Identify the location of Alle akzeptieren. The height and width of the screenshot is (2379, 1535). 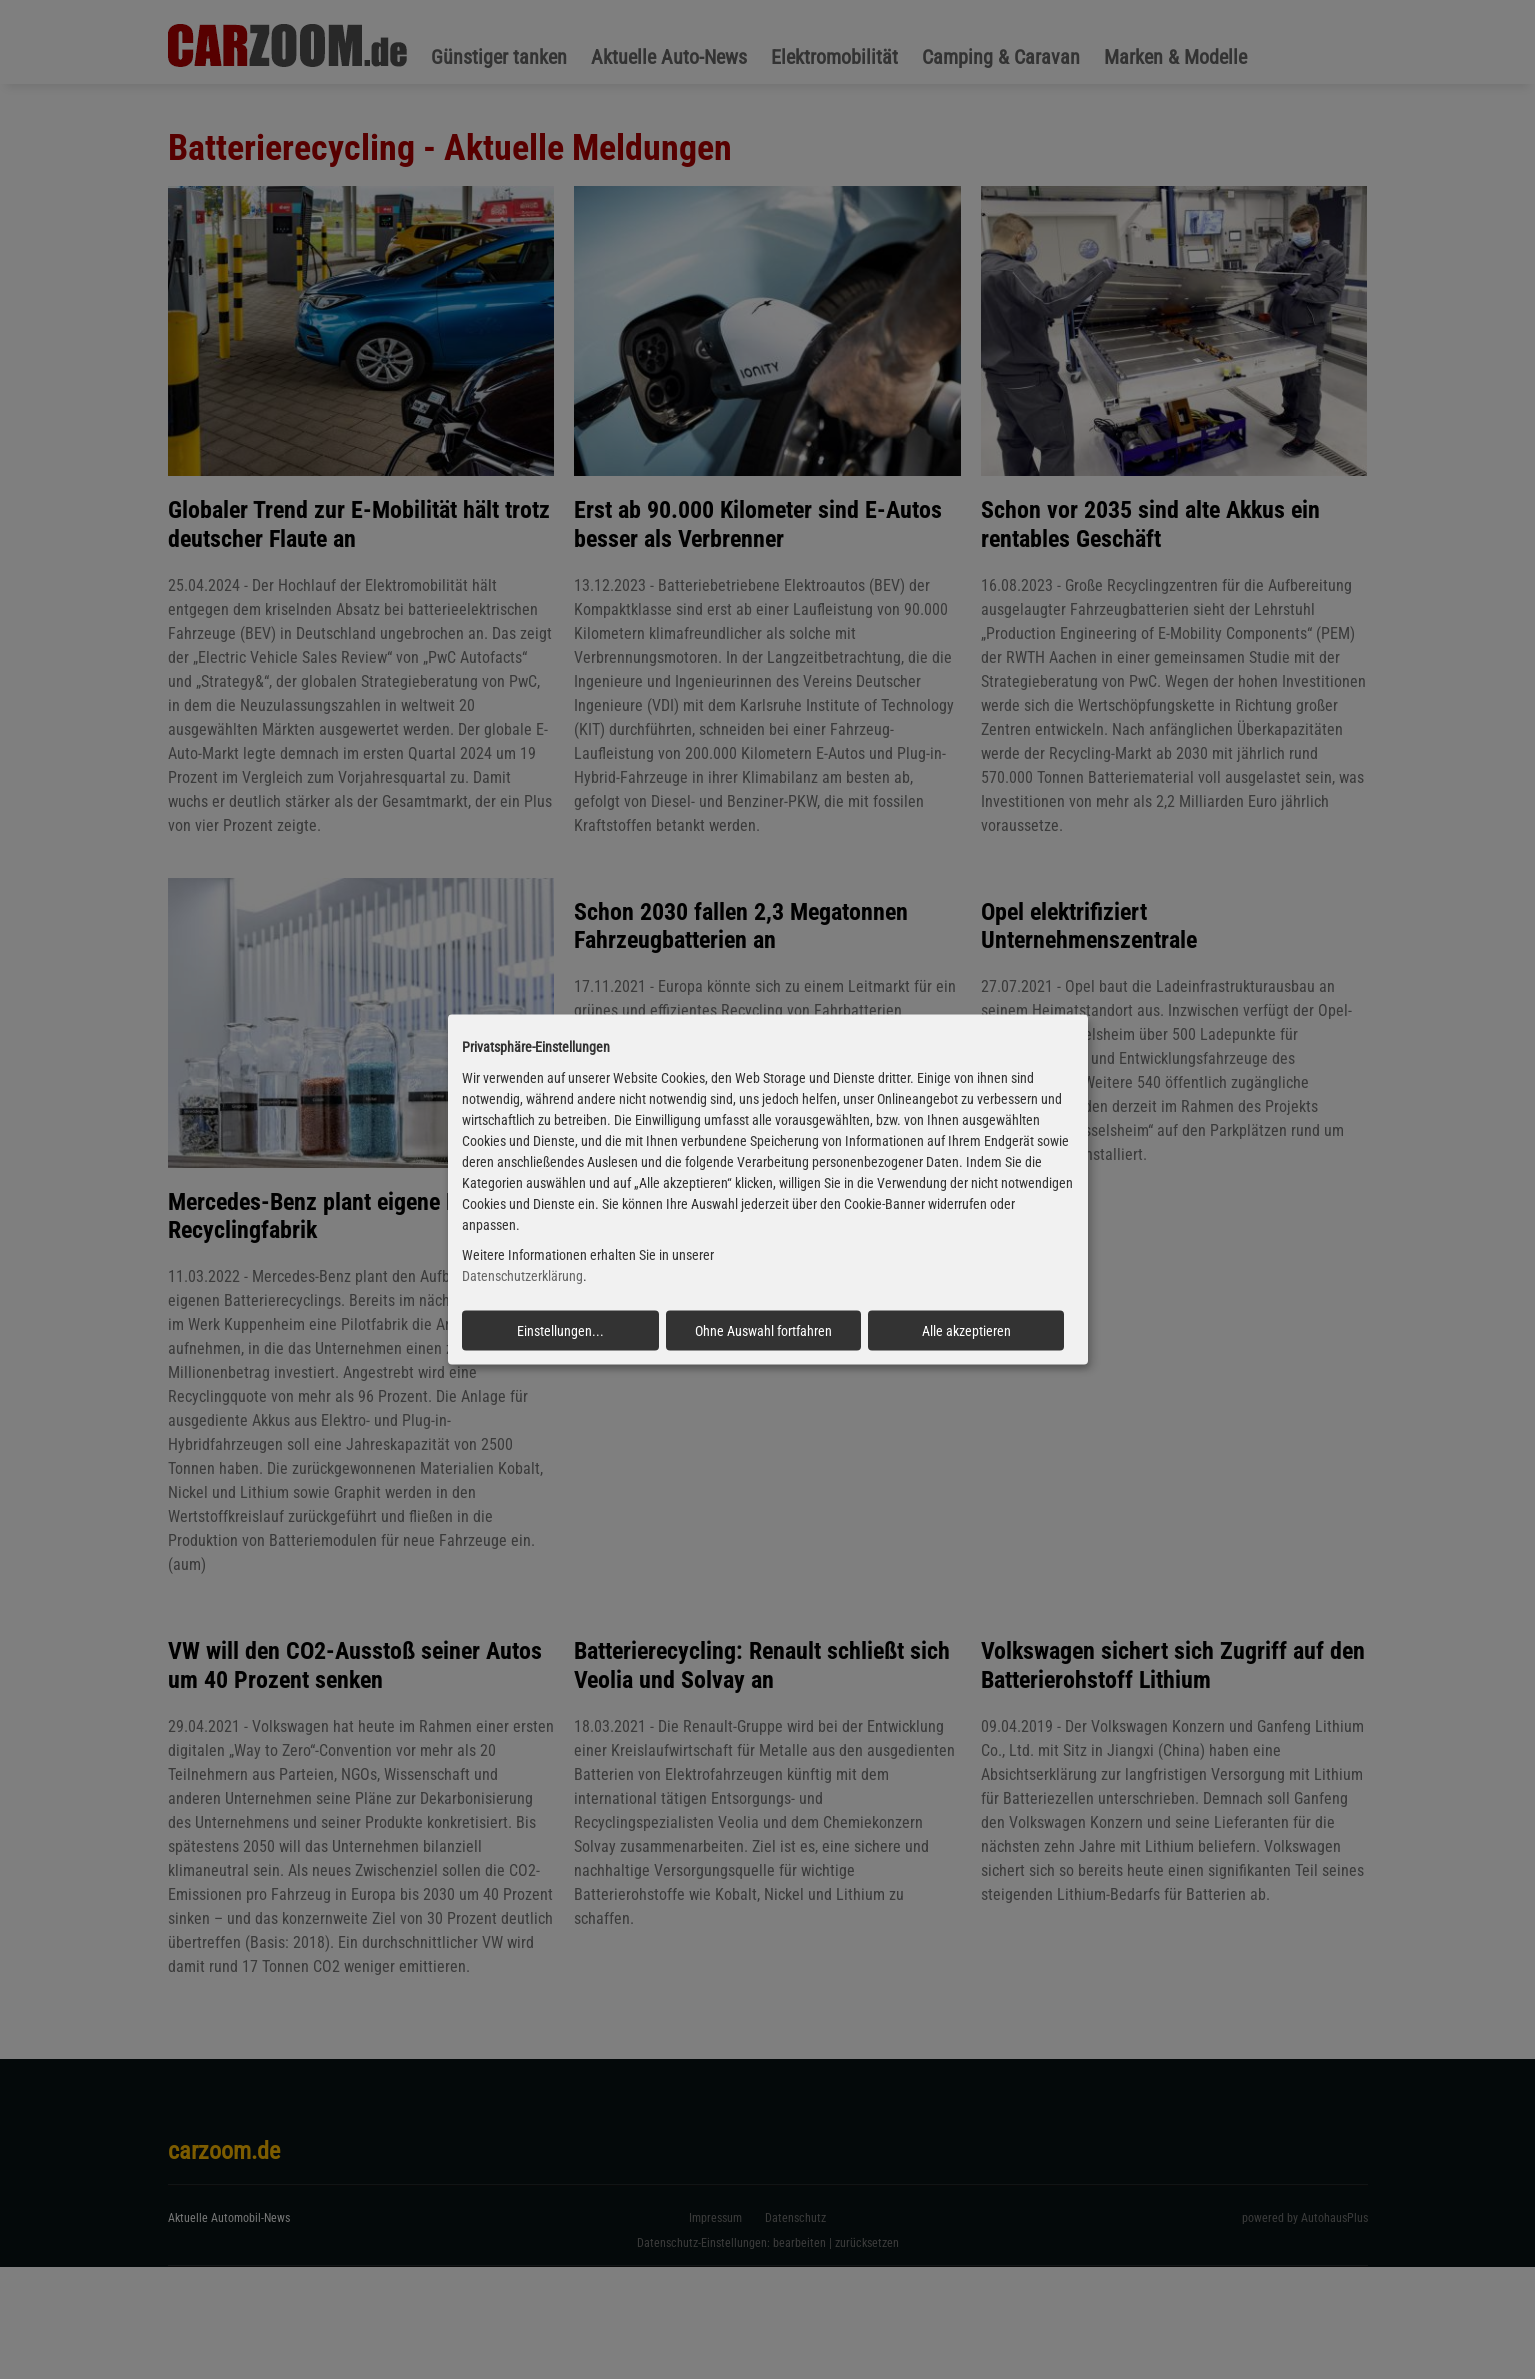
(966, 1331).